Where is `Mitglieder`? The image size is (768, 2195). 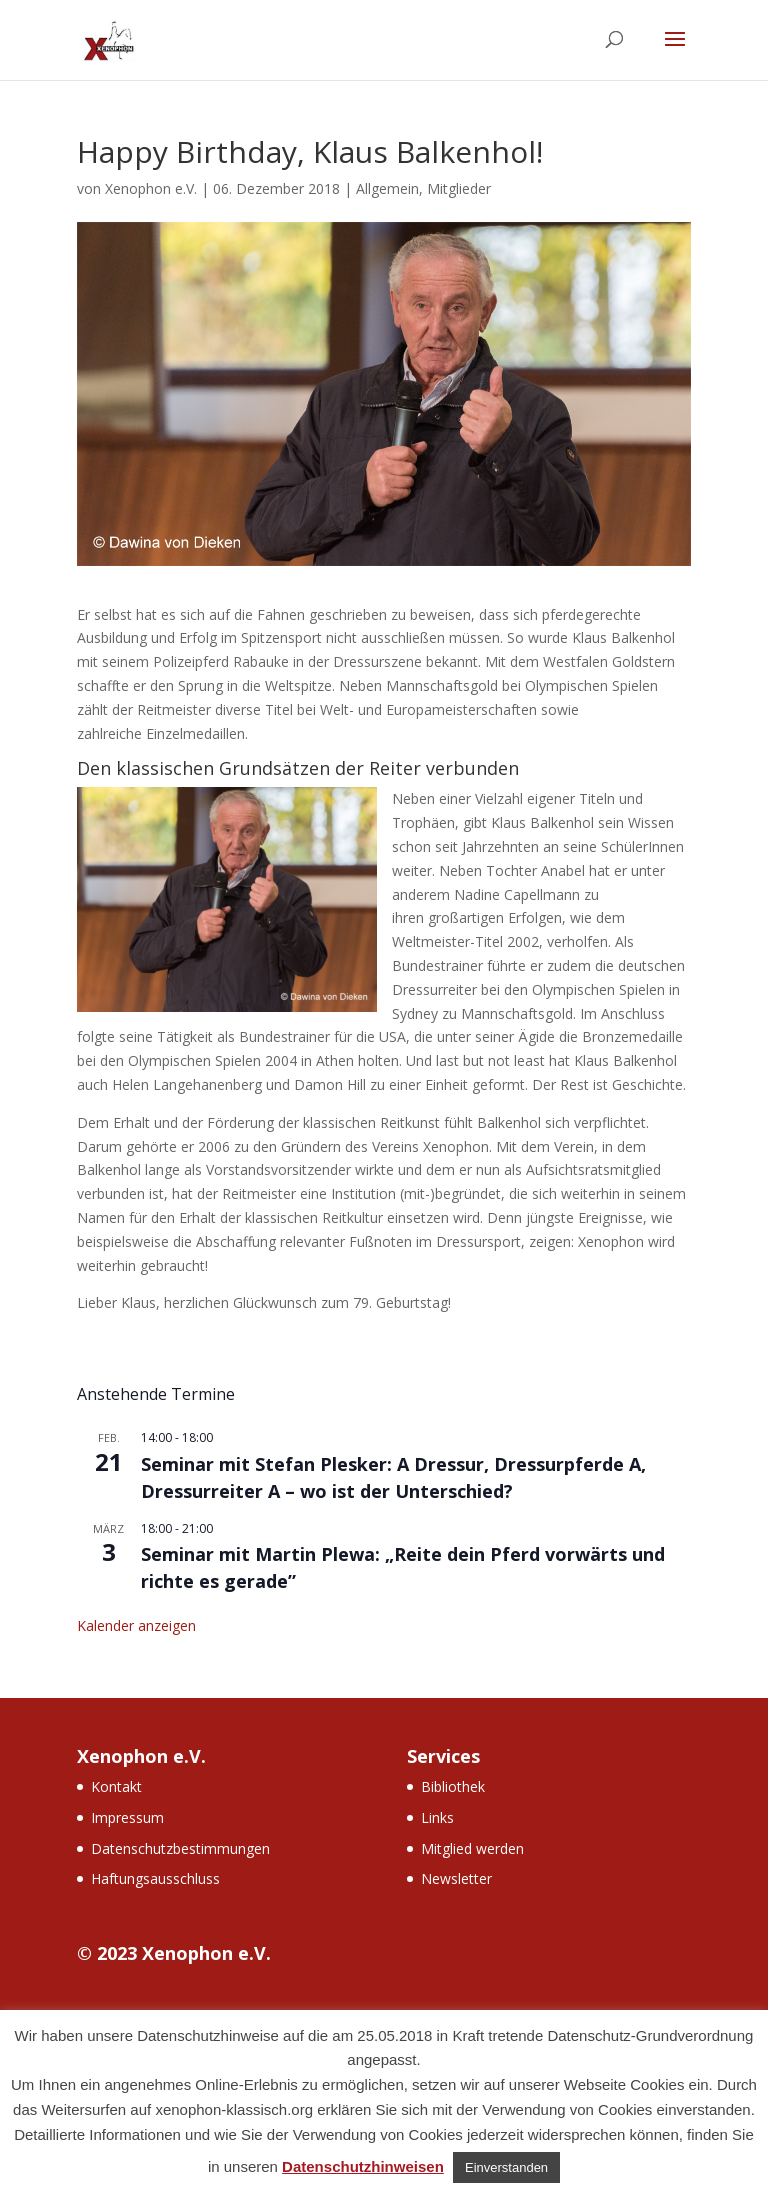 Mitglieder is located at coordinates (459, 188).